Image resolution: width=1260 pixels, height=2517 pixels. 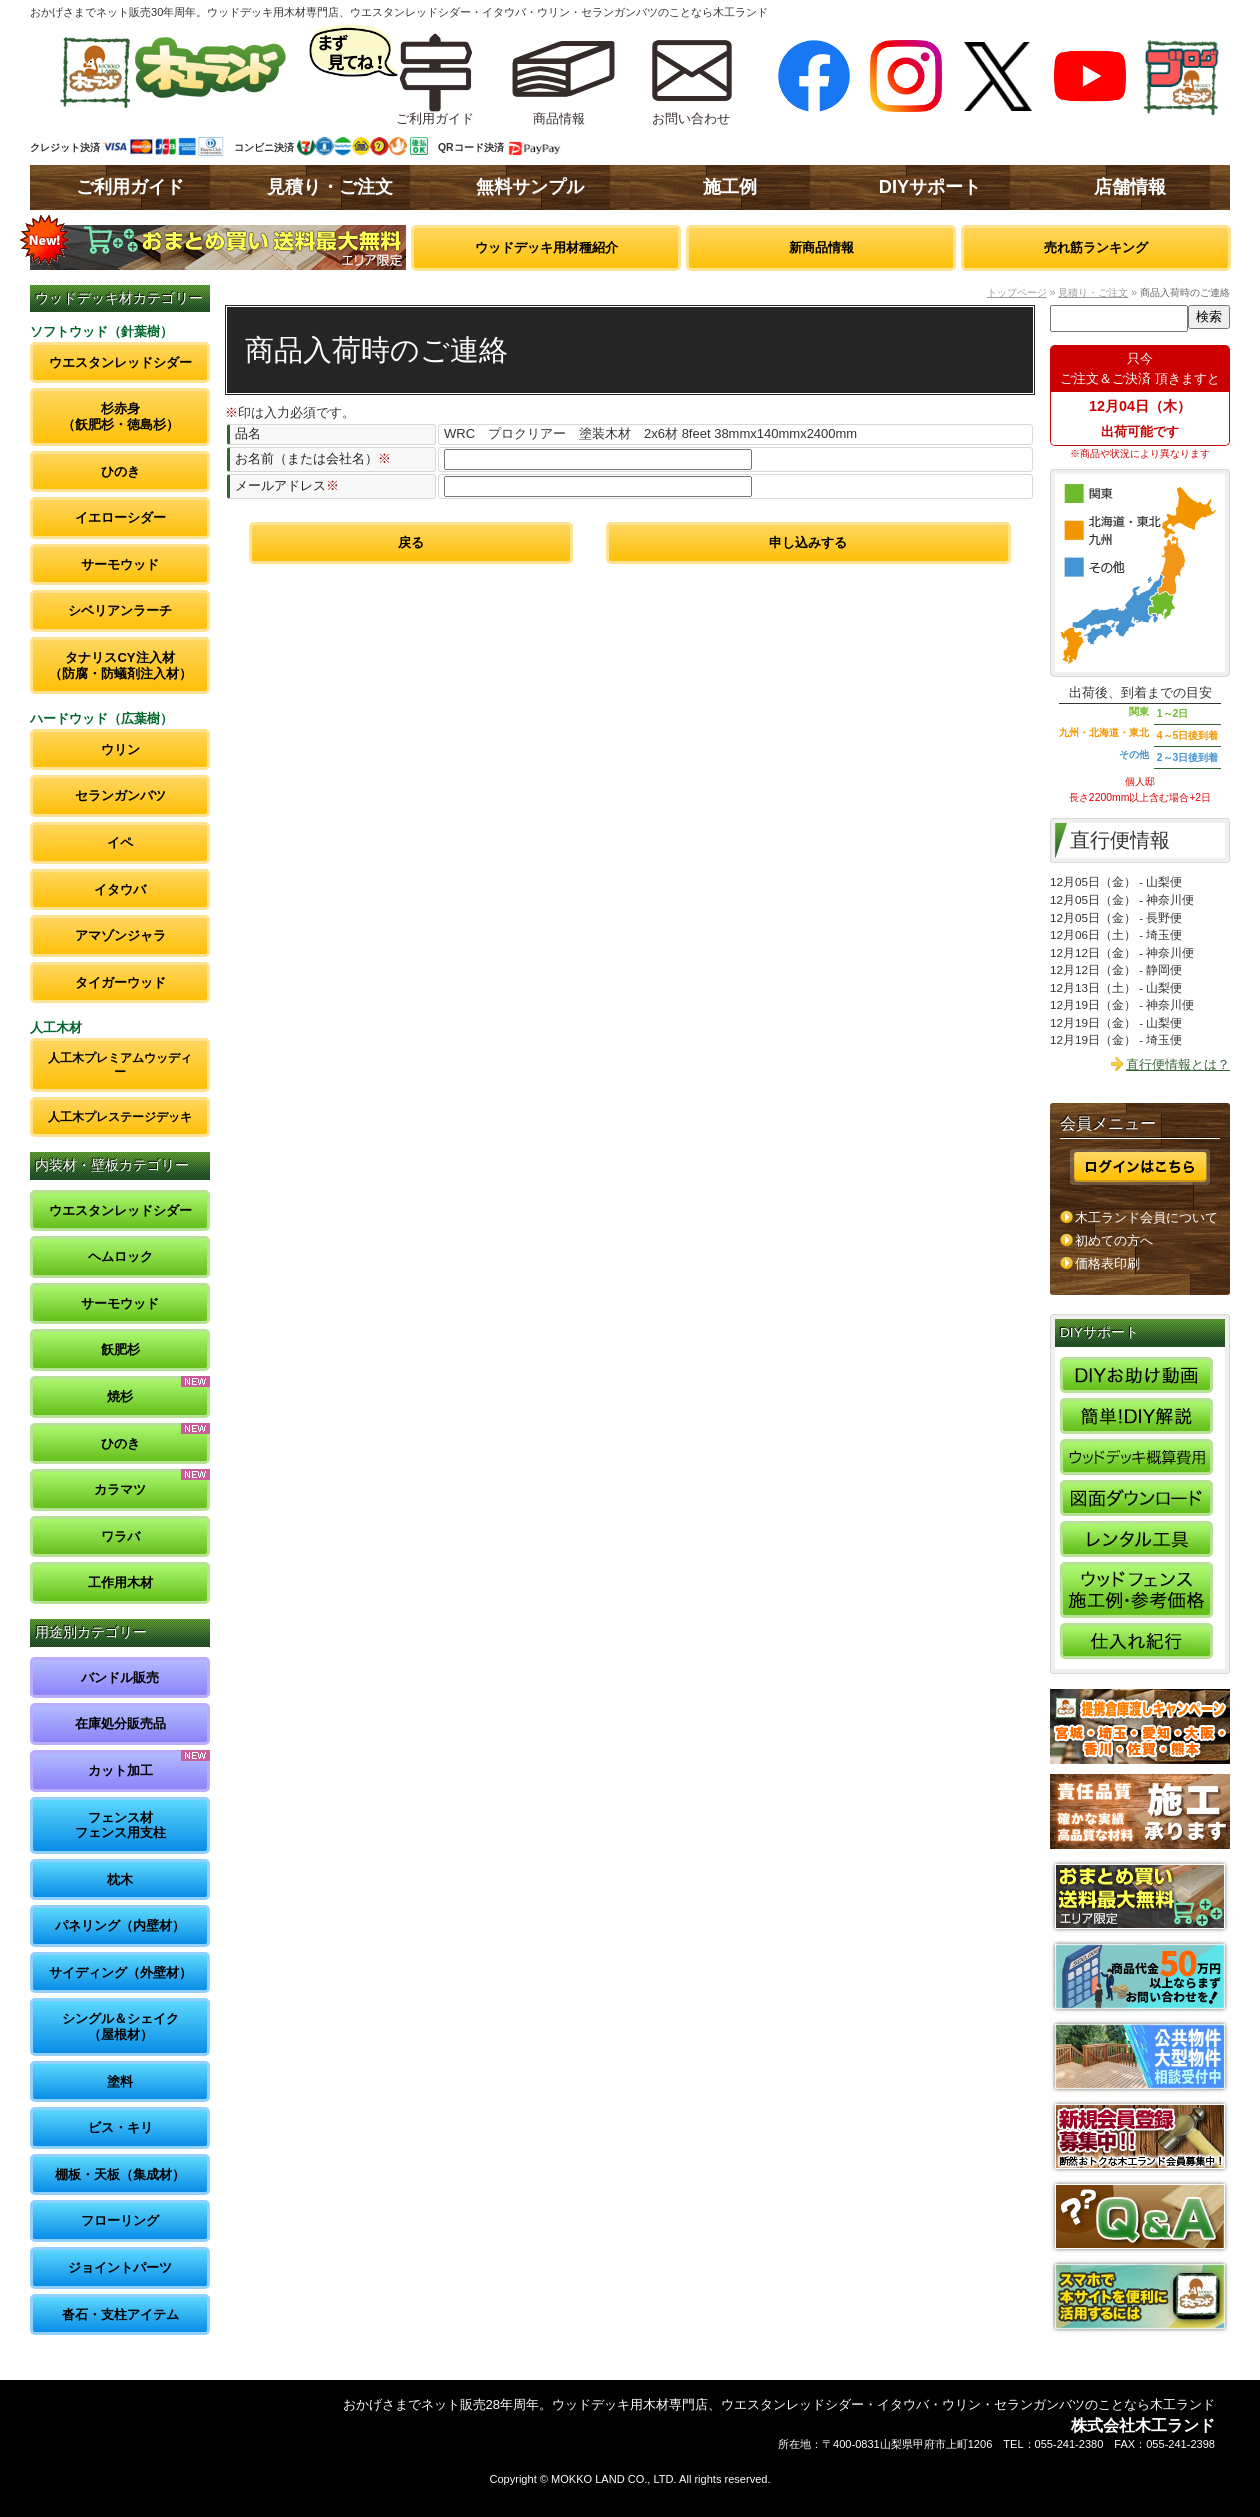 I want to click on パネリング（内壁材）, so click(x=120, y=1925).